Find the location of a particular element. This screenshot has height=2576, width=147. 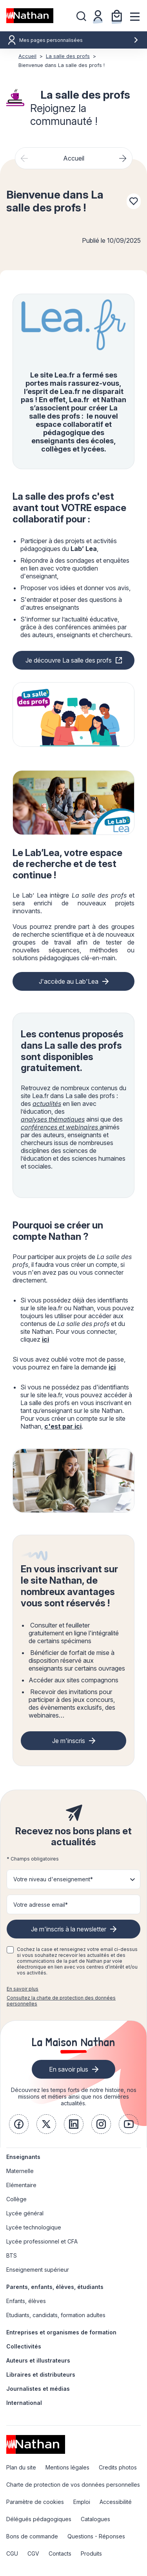

Lycée technologique [link] is located at coordinates (33, 2227).